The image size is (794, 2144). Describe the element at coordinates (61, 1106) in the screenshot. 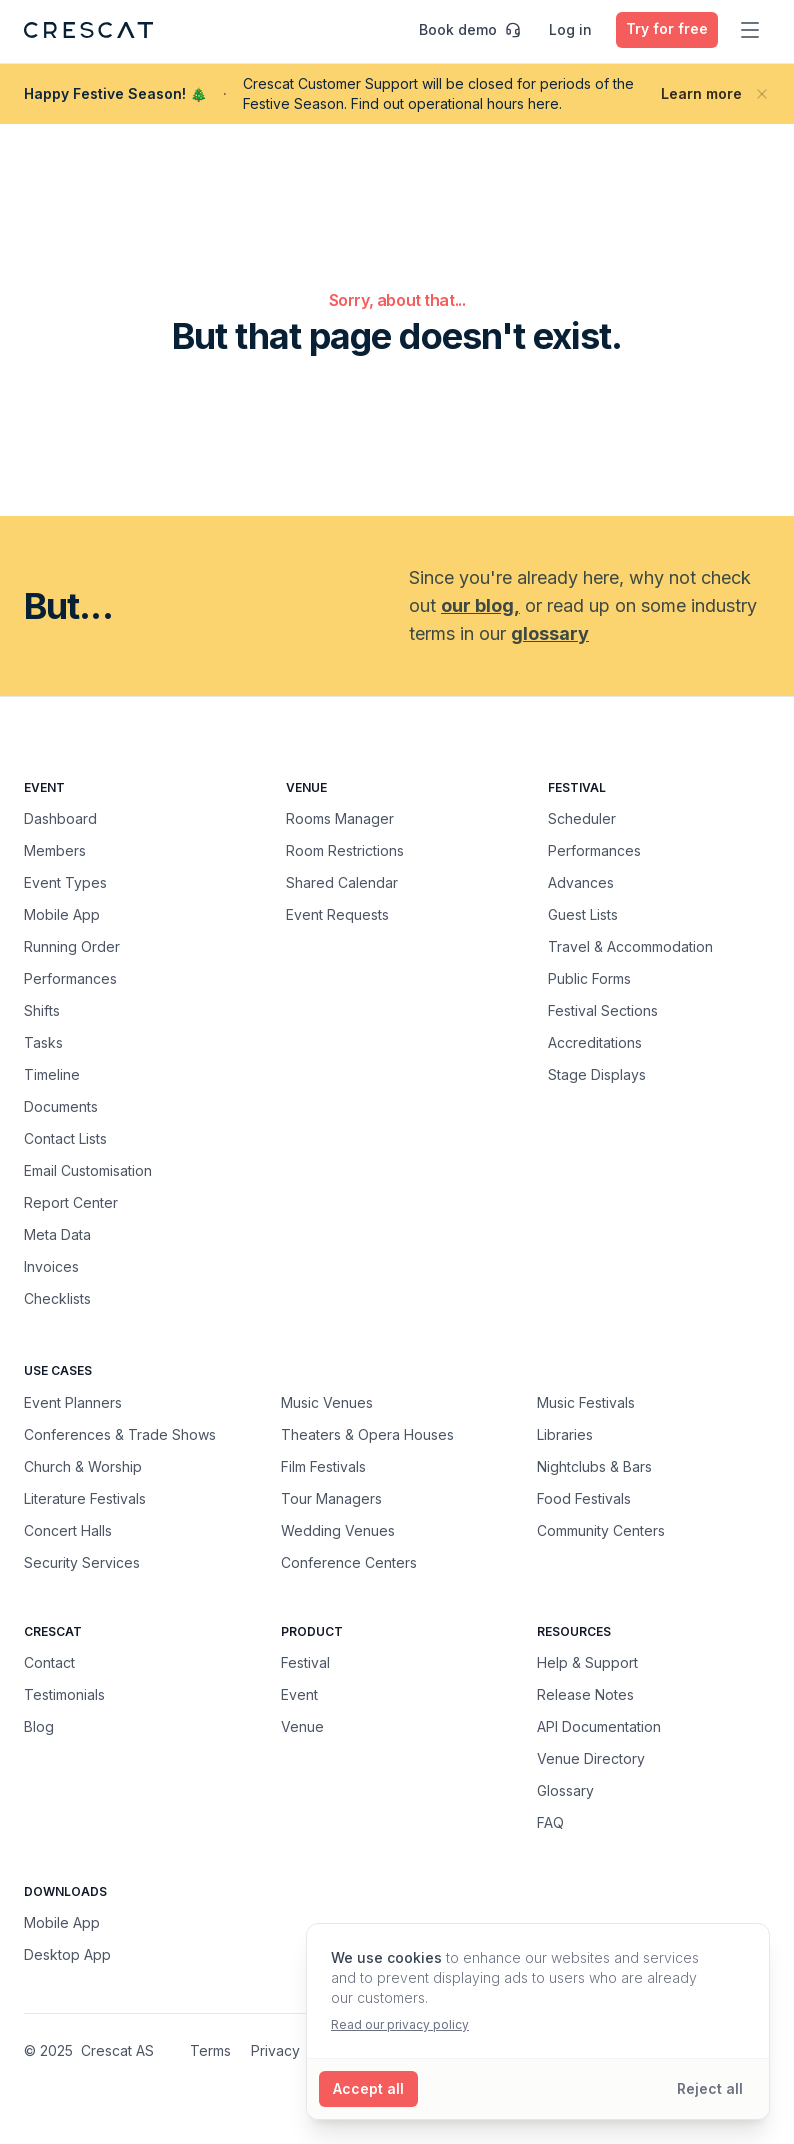

I see `Documents` at that location.